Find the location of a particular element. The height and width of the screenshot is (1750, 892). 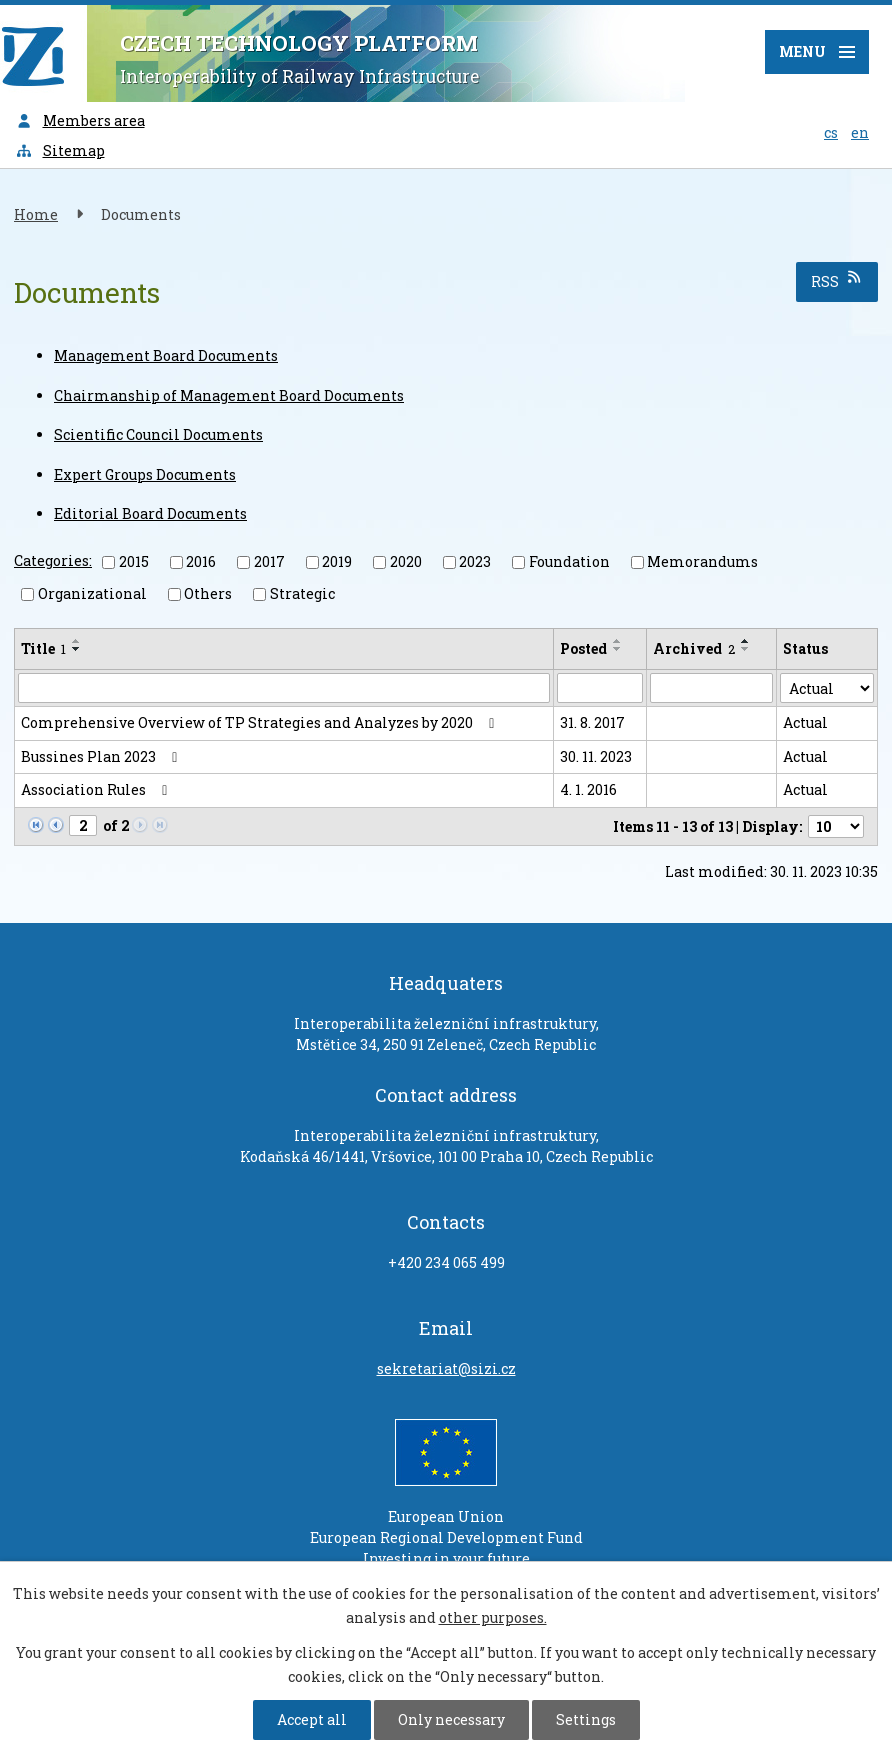

[Sort by Posted ascending] is located at coordinates (618, 641).